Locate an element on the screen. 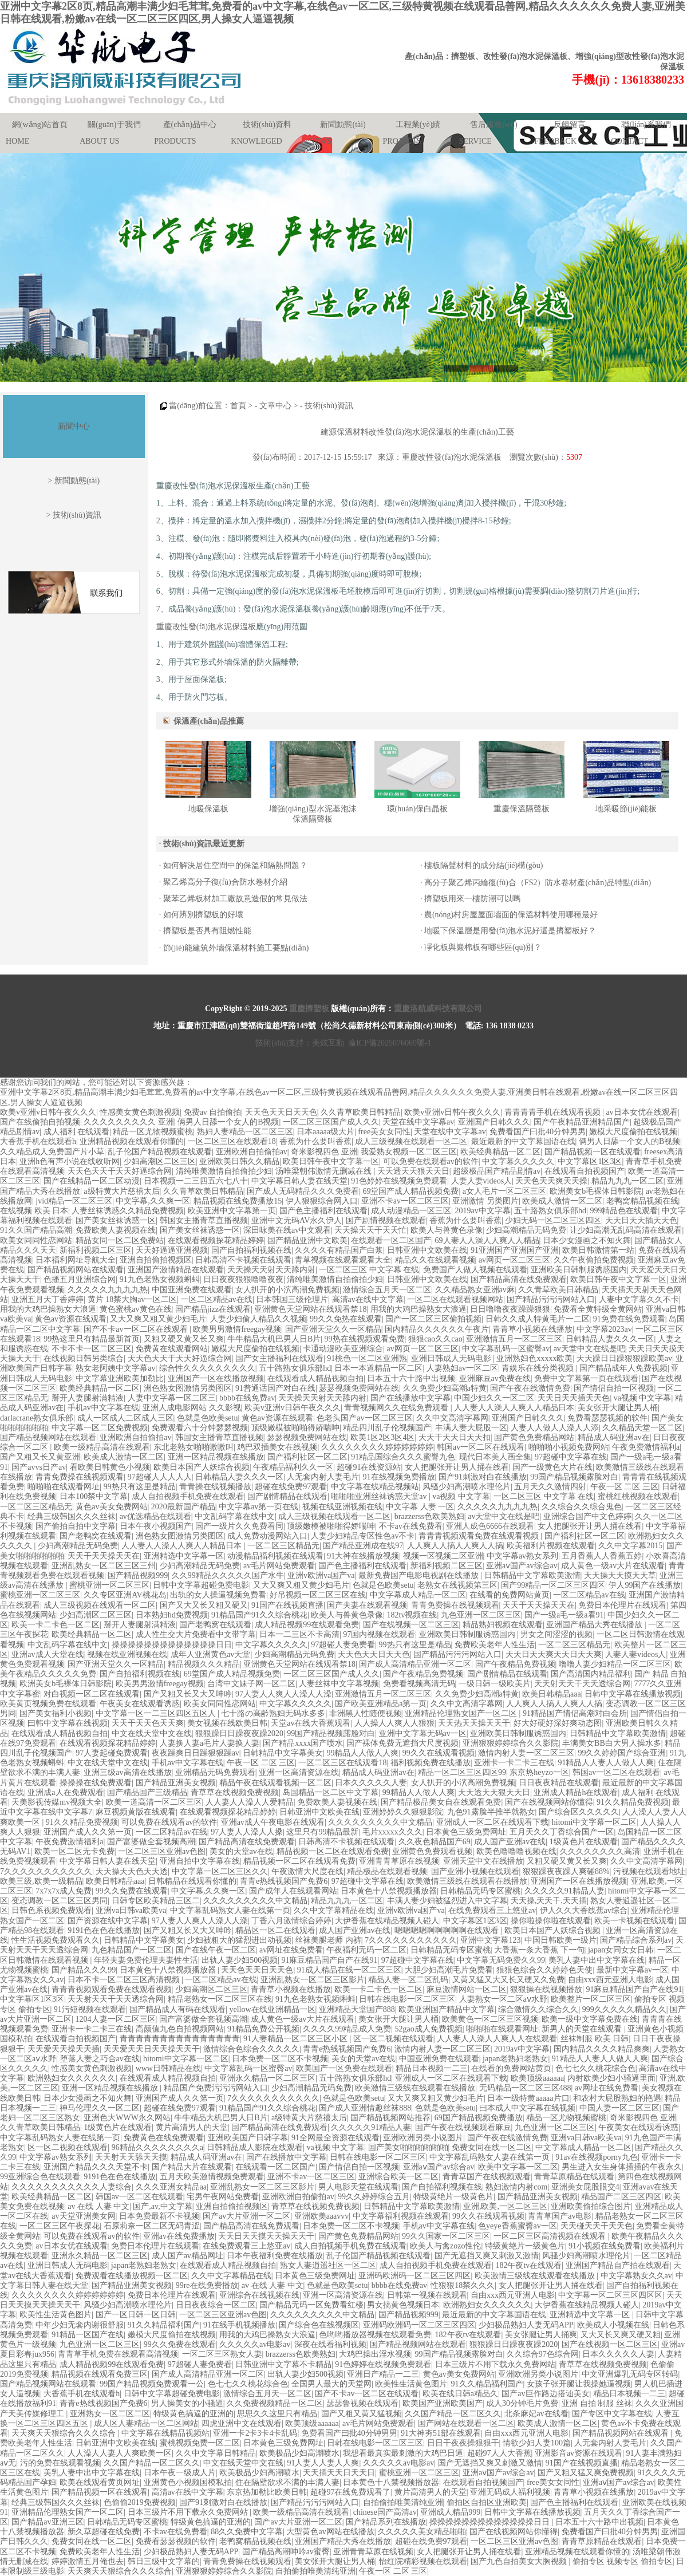  日韩色系视频免费观看 is located at coordinates (51, 1910).